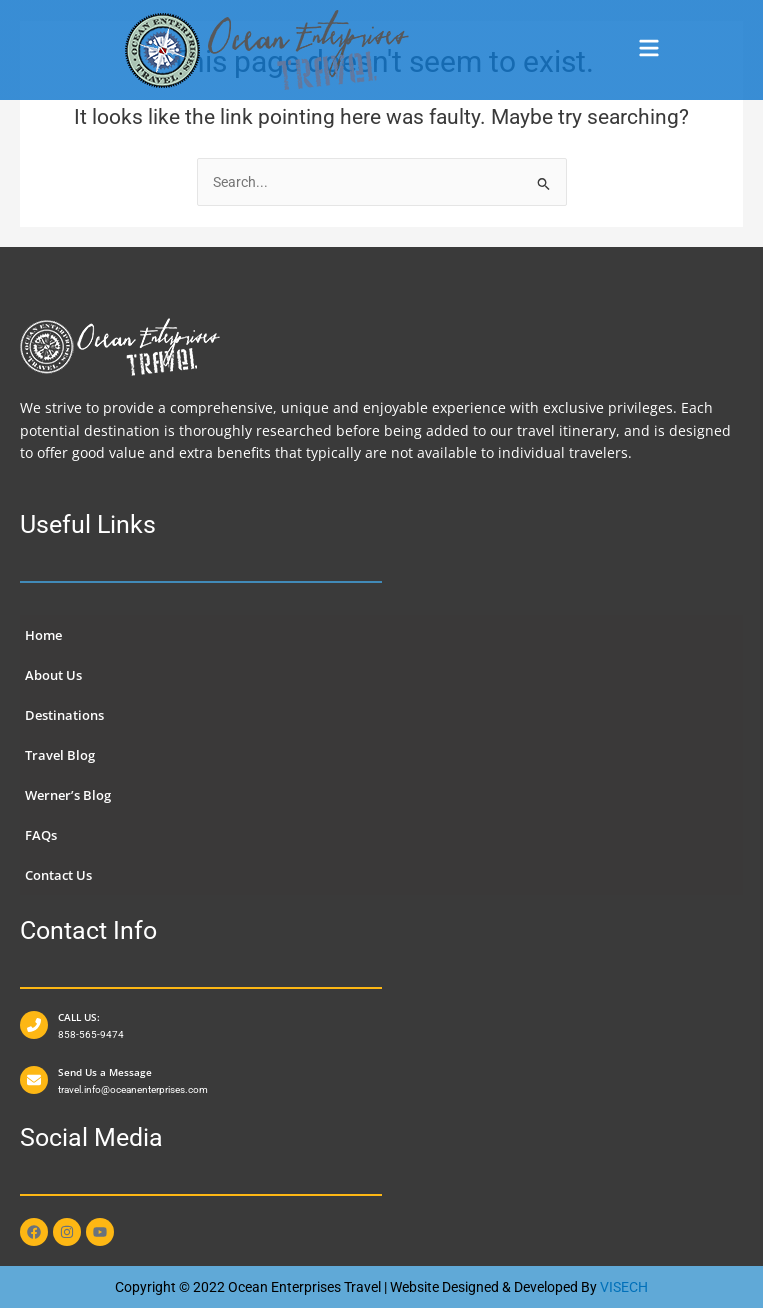 Image resolution: width=763 pixels, height=1308 pixels. I want to click on FAQs, so click(41, 835).